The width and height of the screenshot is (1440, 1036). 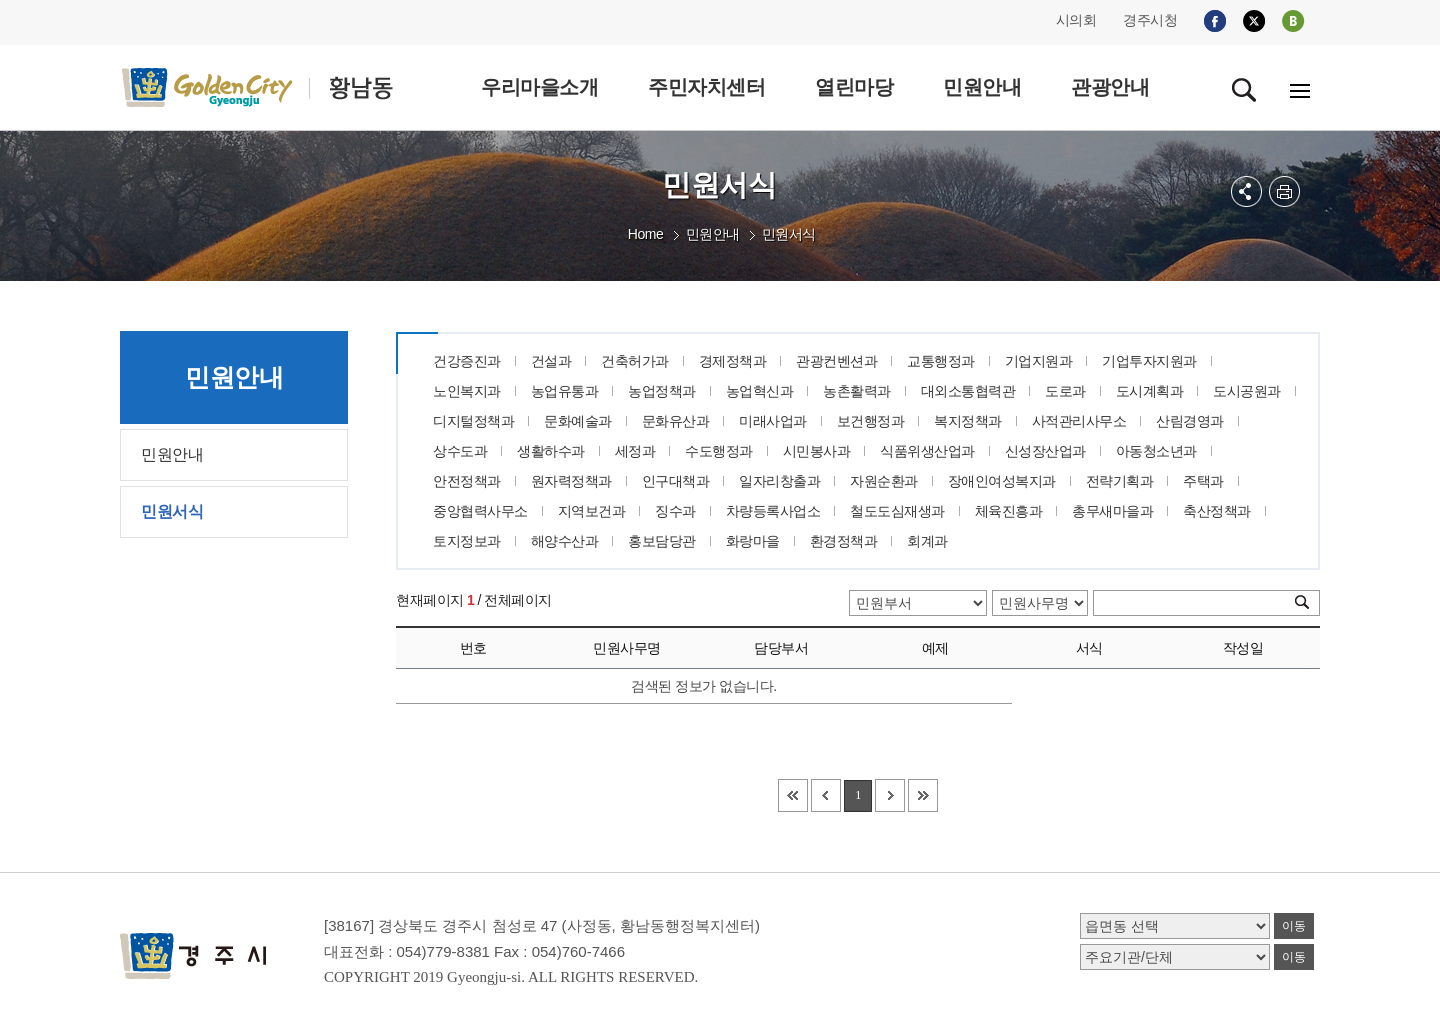 I want to click on 토지정보과, so click(x=467, y=541).